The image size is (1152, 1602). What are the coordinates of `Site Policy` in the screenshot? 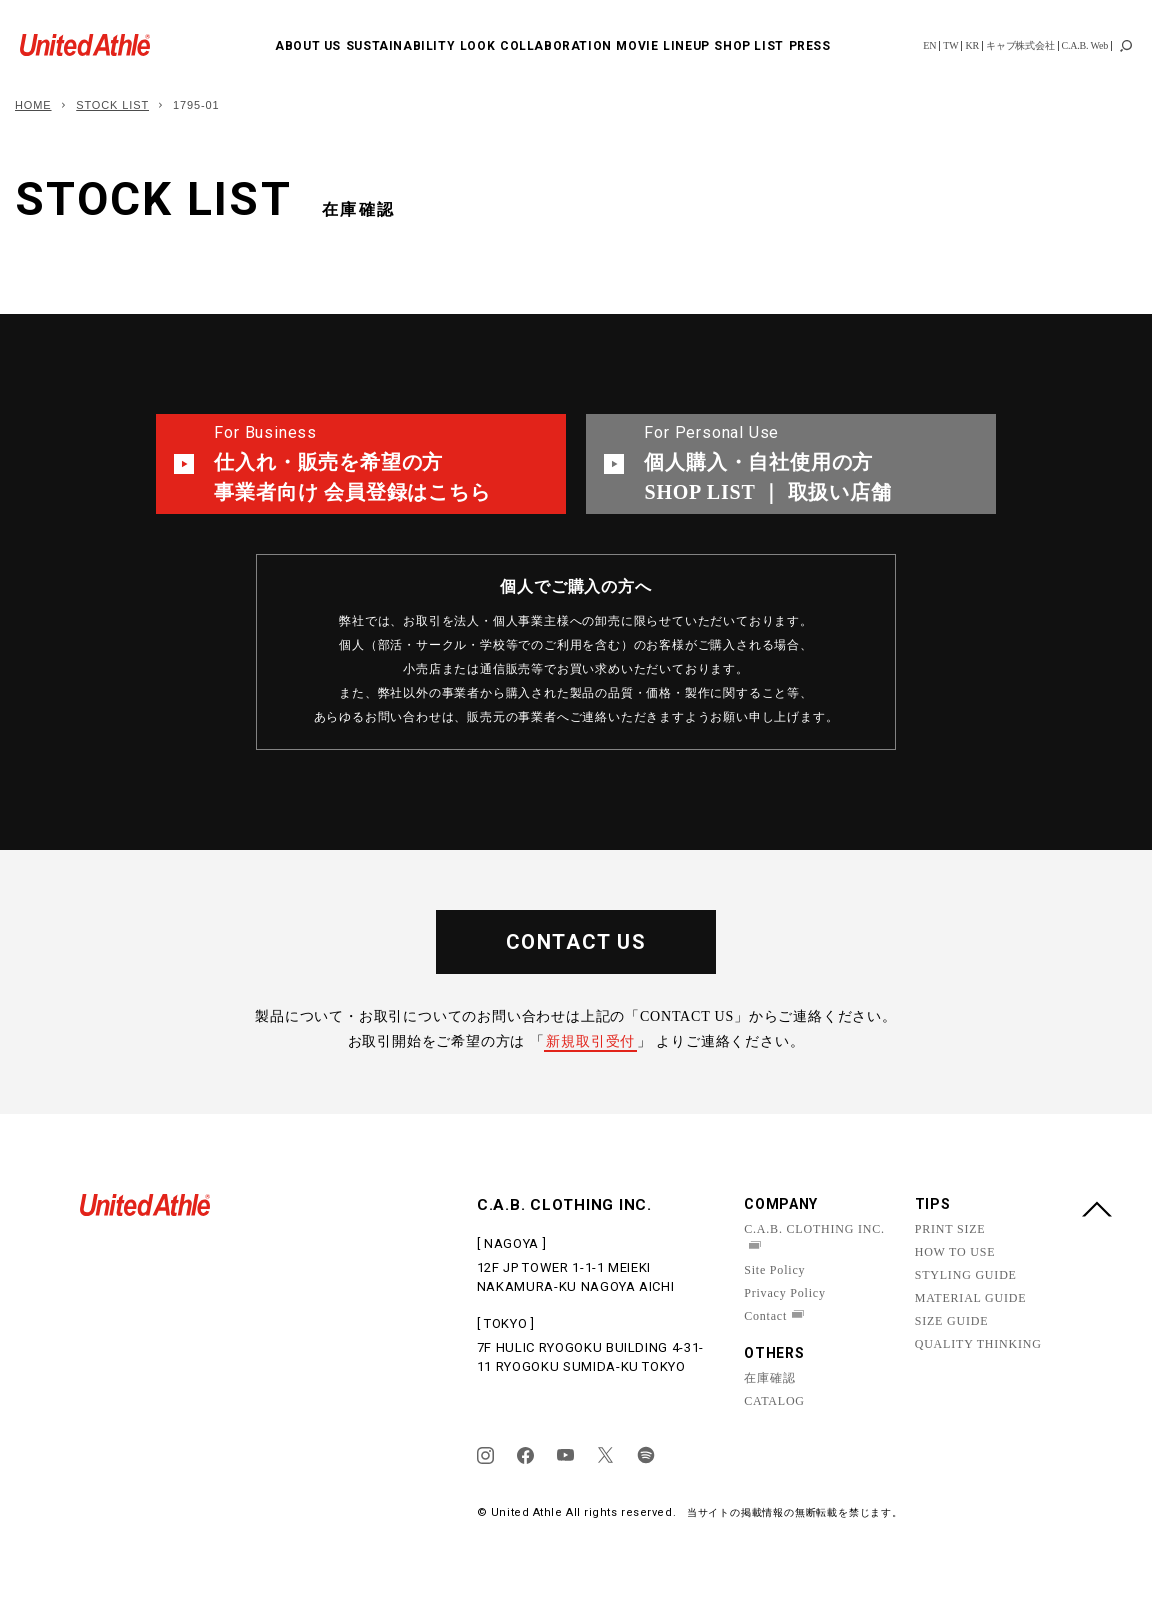 It's located at (774, 1270).